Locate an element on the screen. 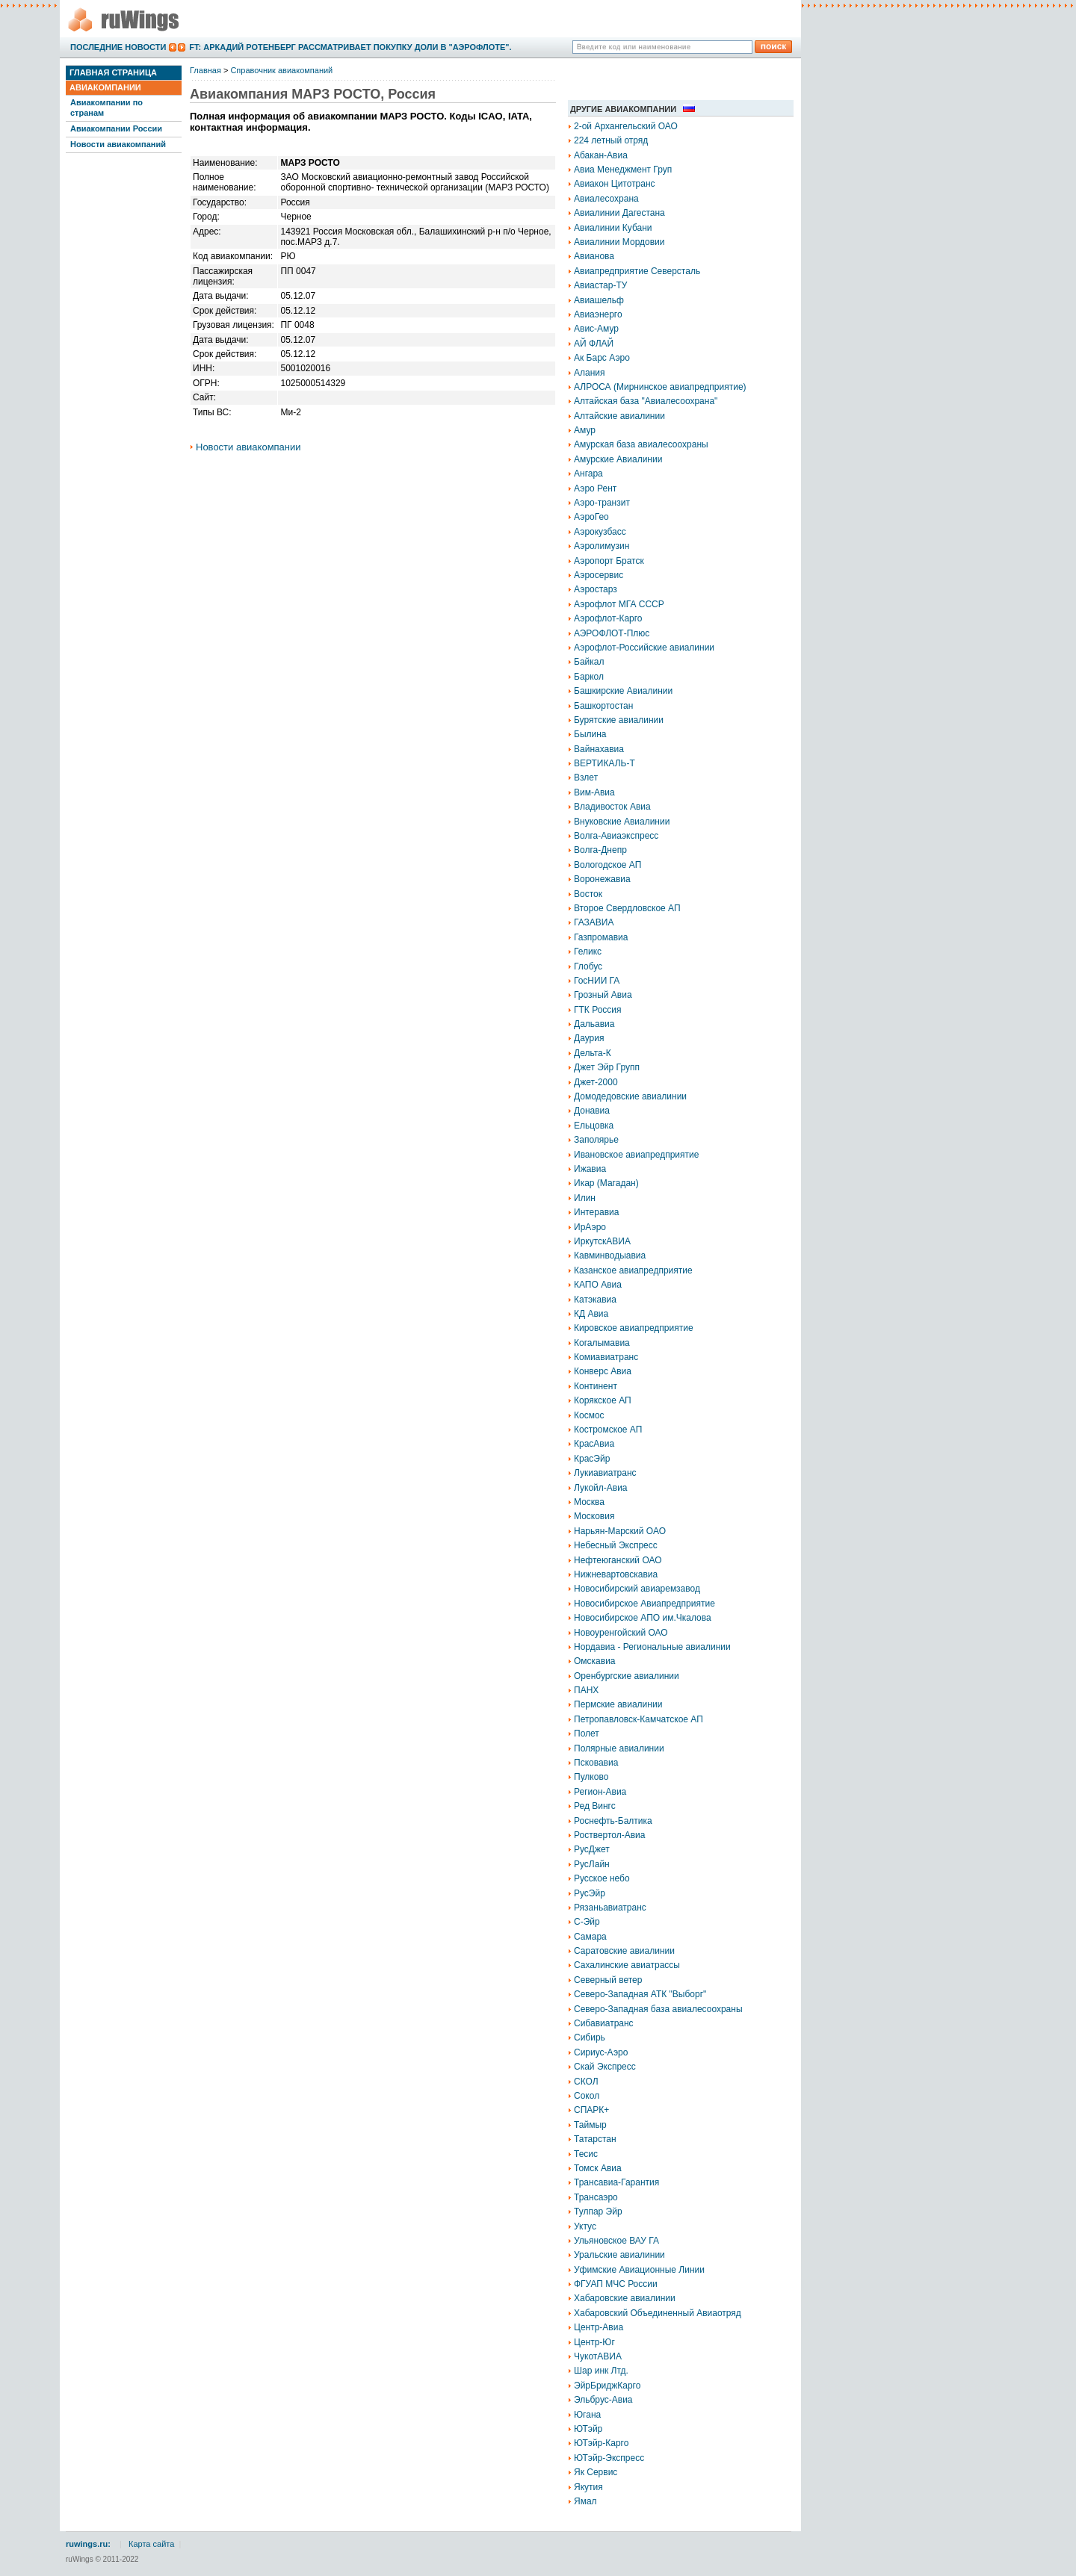 This screenshot has height=2576, width=1076. Югана is located at coordinates (587, 2414).